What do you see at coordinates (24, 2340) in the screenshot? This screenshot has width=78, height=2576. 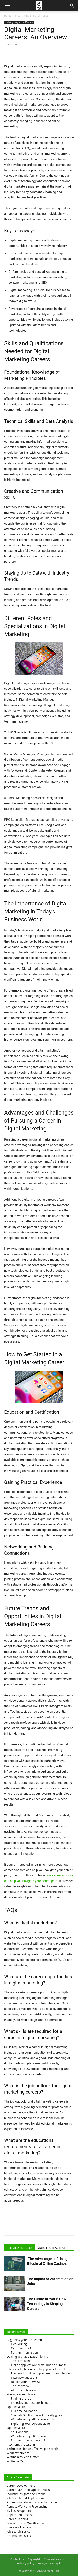 I see `Beginning your job search` at bounding box center [24, 2340].